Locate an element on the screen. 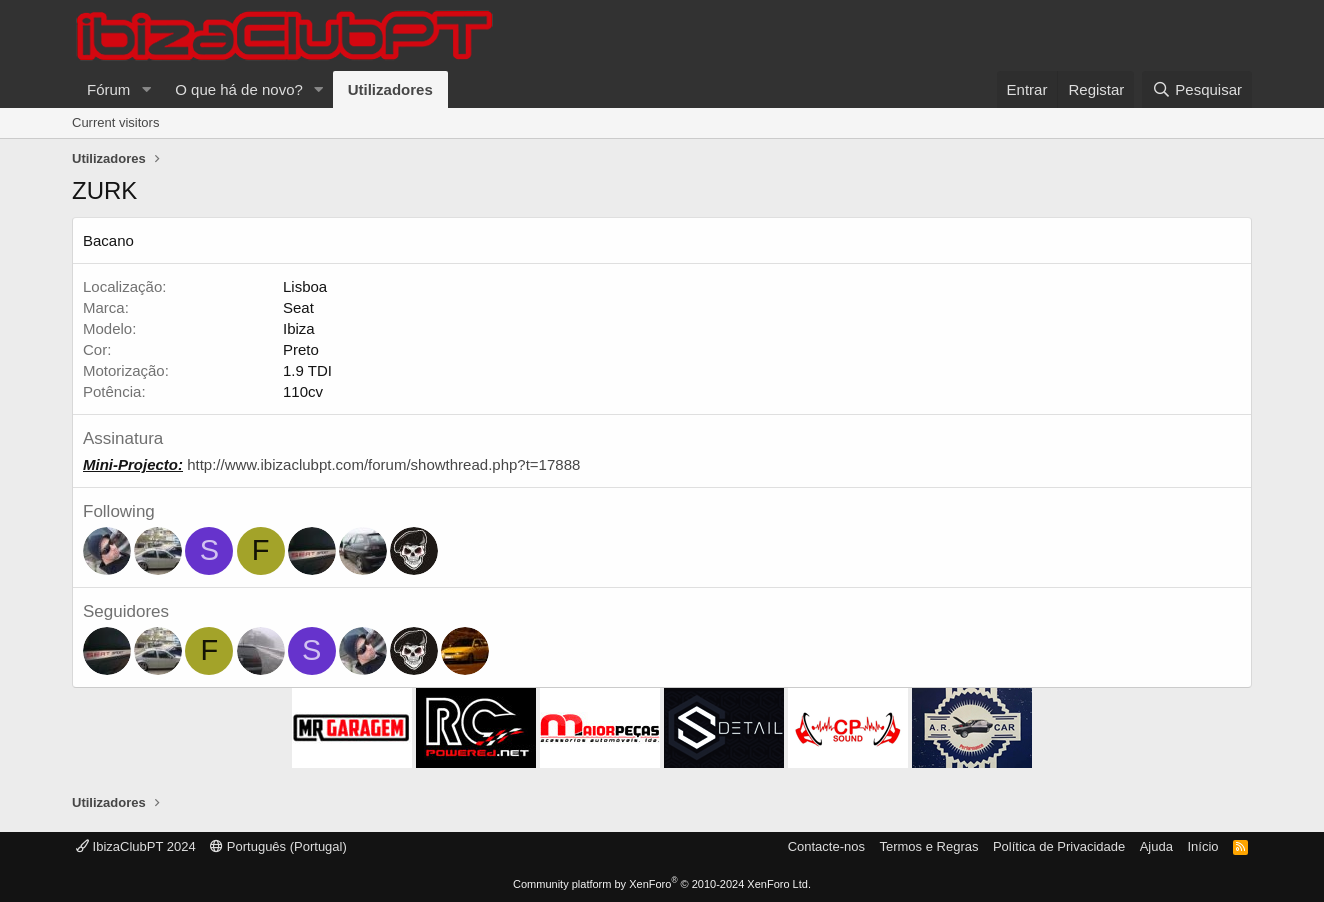 The image size is (1324, 902). Política de Privacidade is located at coordinates (1059, 846).